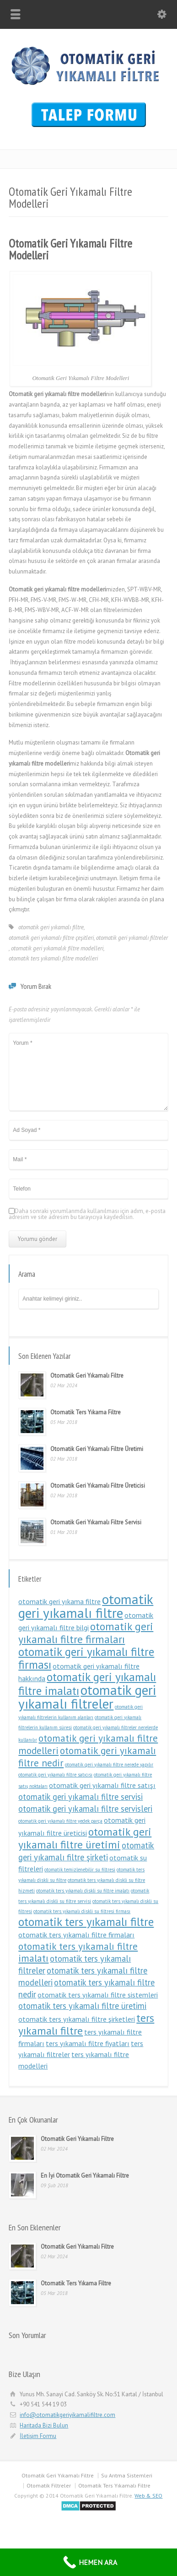  I want to click on info@otomatikgeriyikamalifiltre.com, so click(67, 2415).